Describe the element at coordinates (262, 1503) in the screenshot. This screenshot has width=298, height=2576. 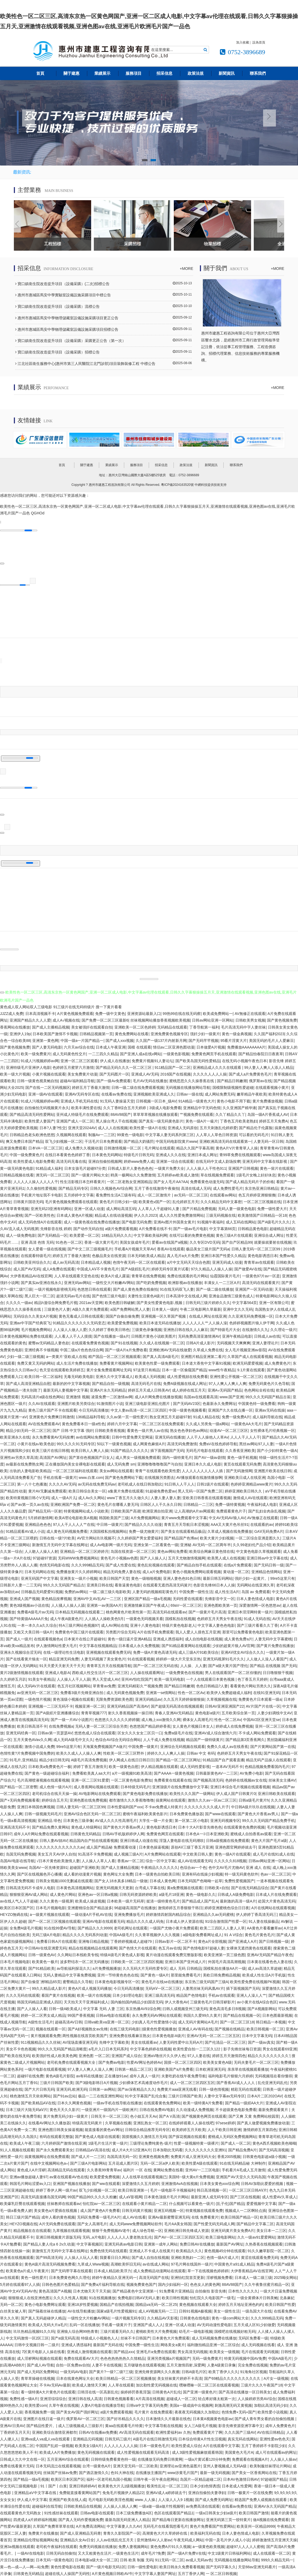
I see `午夜福利成人电影` at that location.